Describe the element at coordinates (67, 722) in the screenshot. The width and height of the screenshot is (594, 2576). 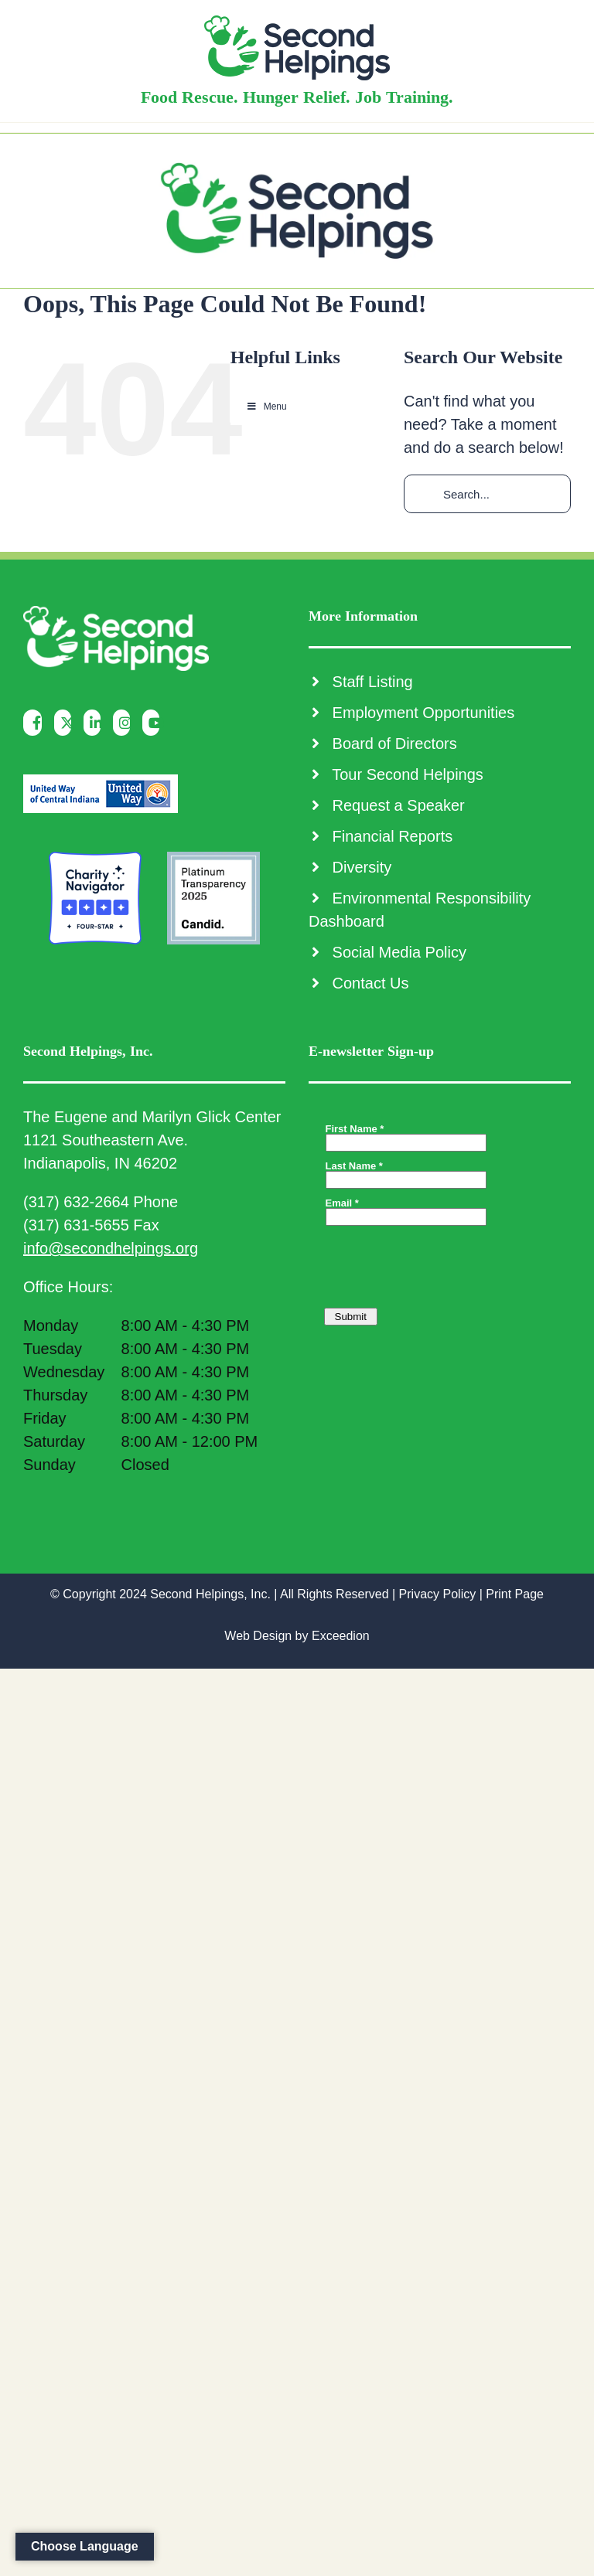
I see `[Twitter]` at that location.